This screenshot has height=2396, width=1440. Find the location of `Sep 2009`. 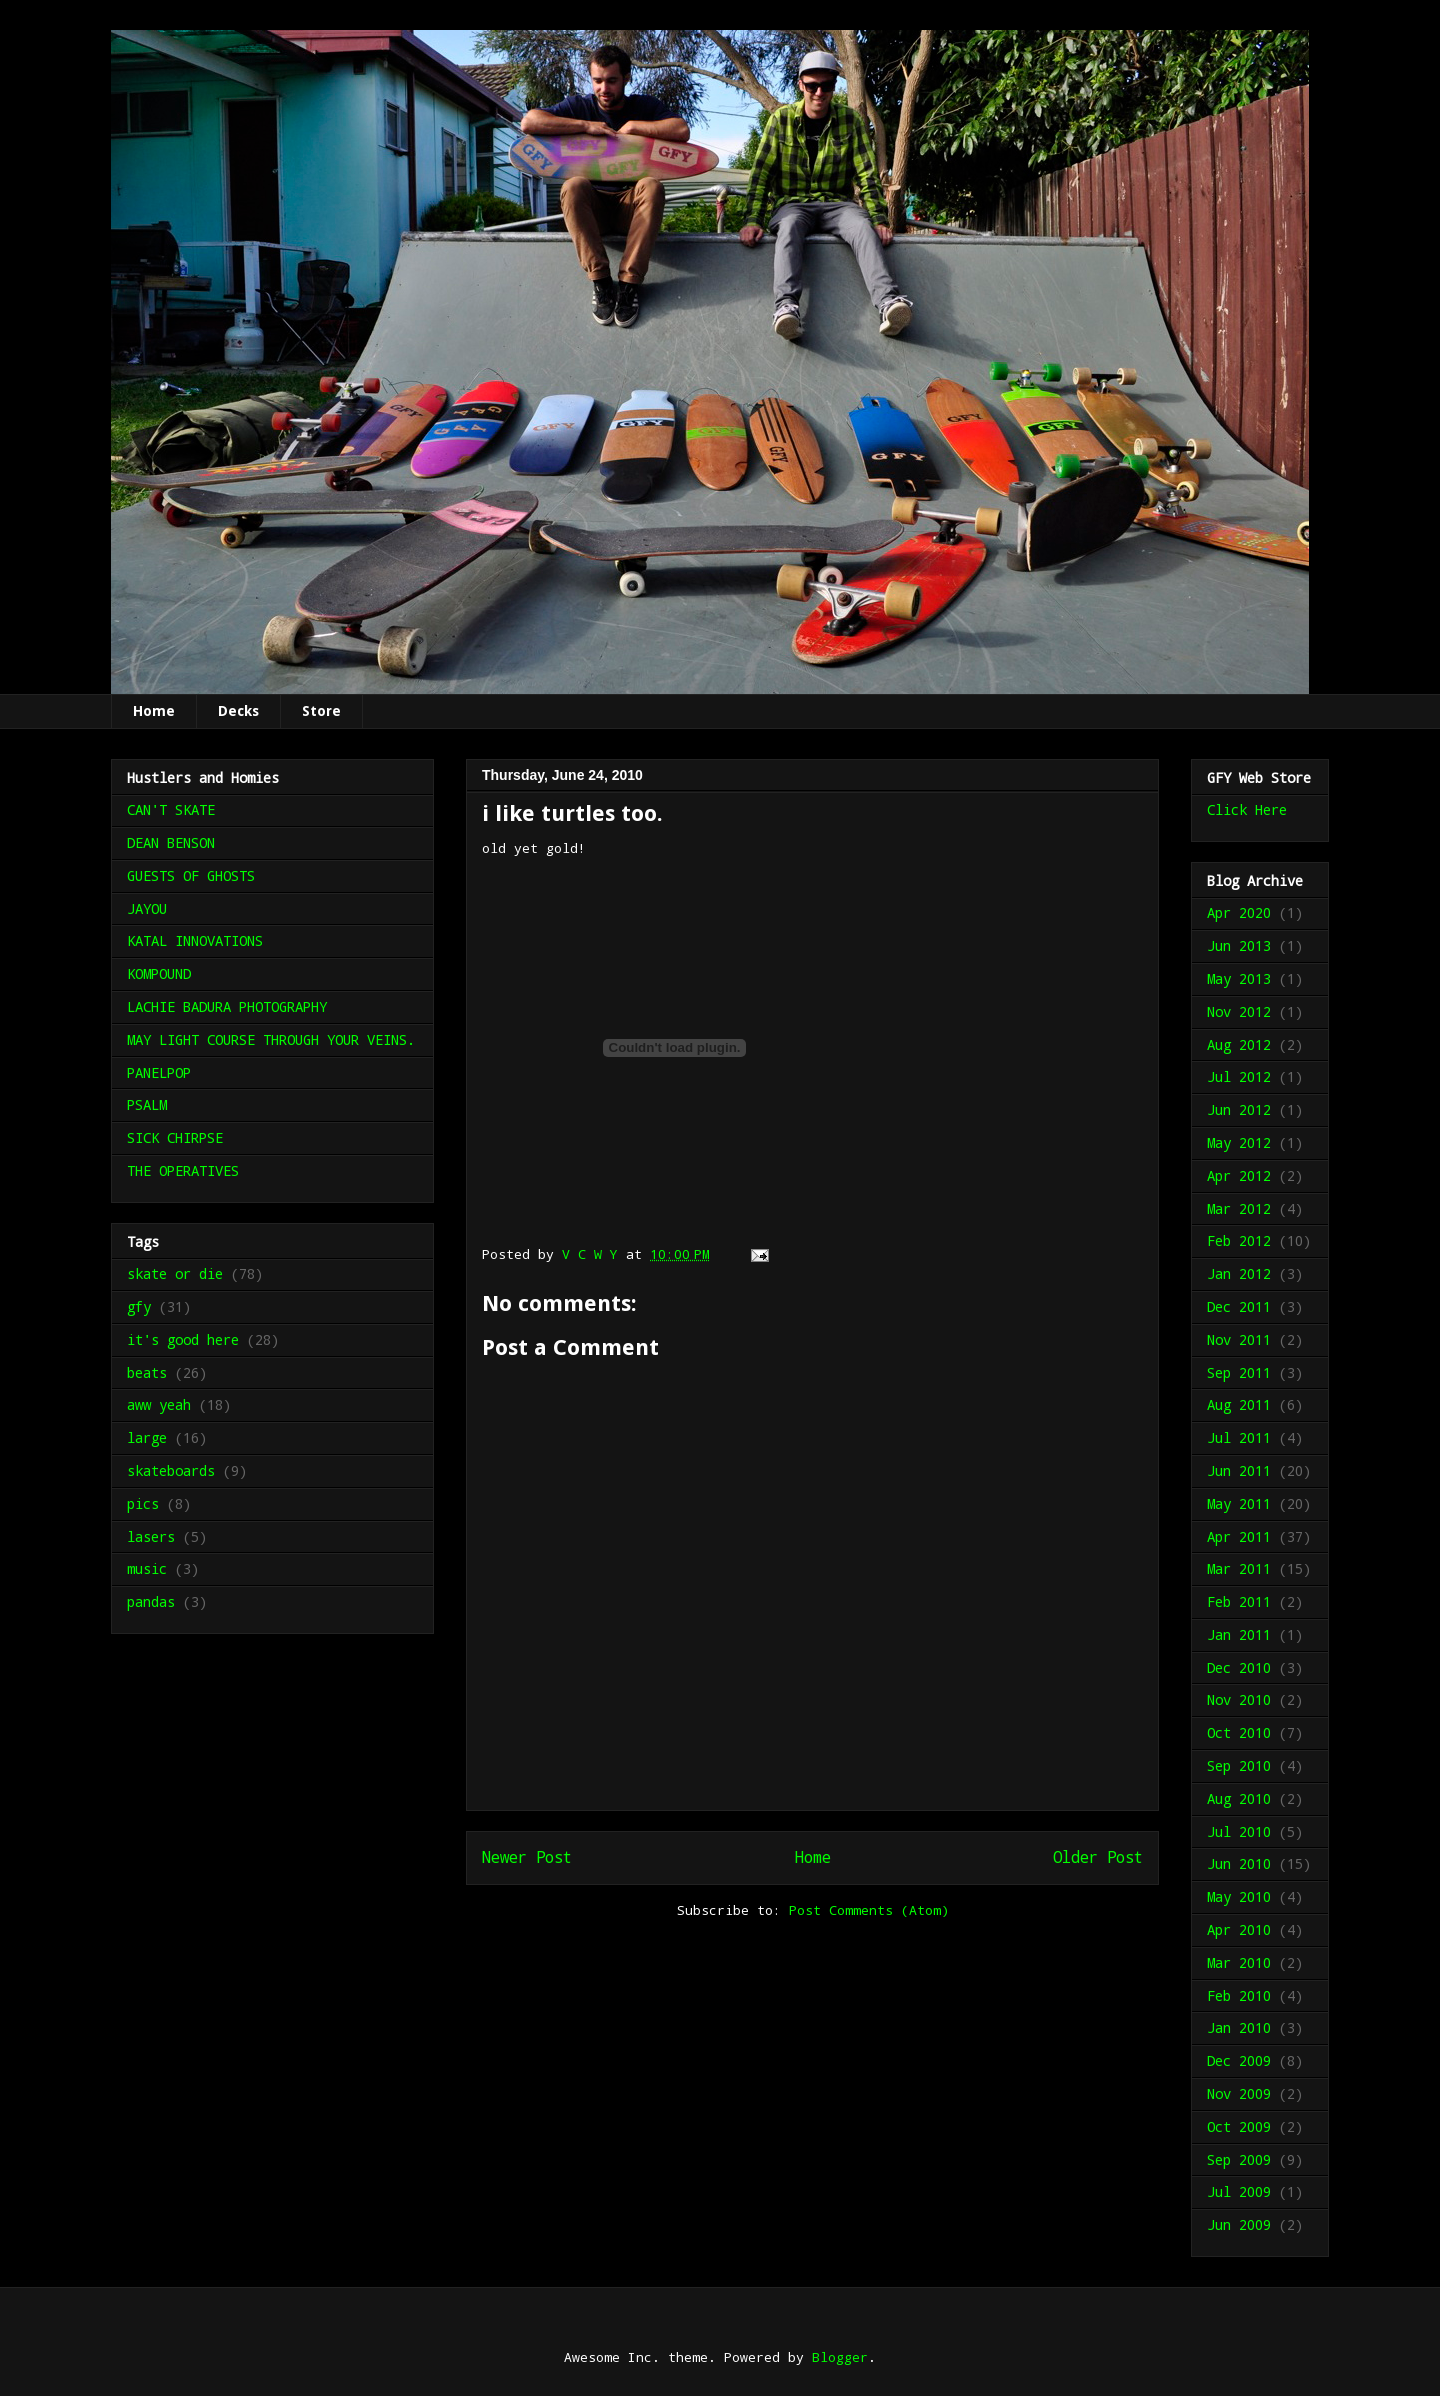

Sep 2009 is located at coordinates (1239, 2159).